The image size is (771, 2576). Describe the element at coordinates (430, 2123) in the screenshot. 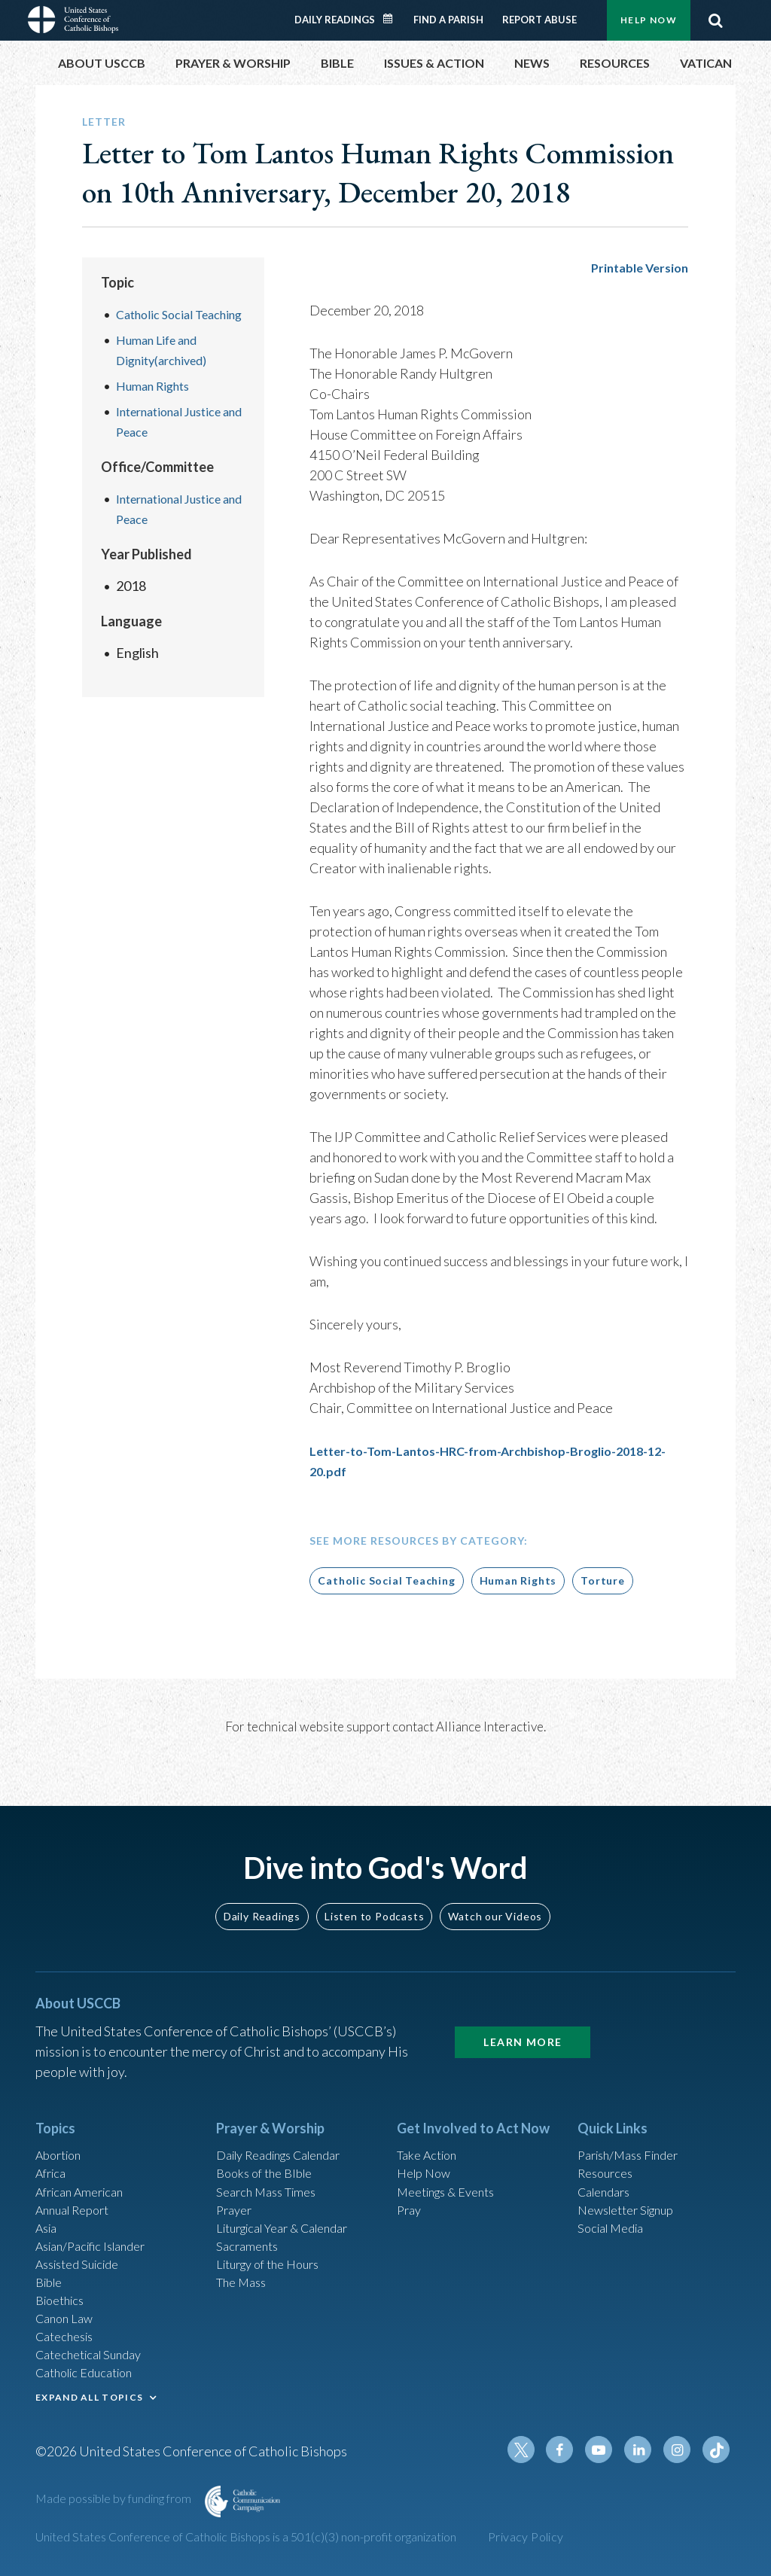

I see `Take Action` at that location.